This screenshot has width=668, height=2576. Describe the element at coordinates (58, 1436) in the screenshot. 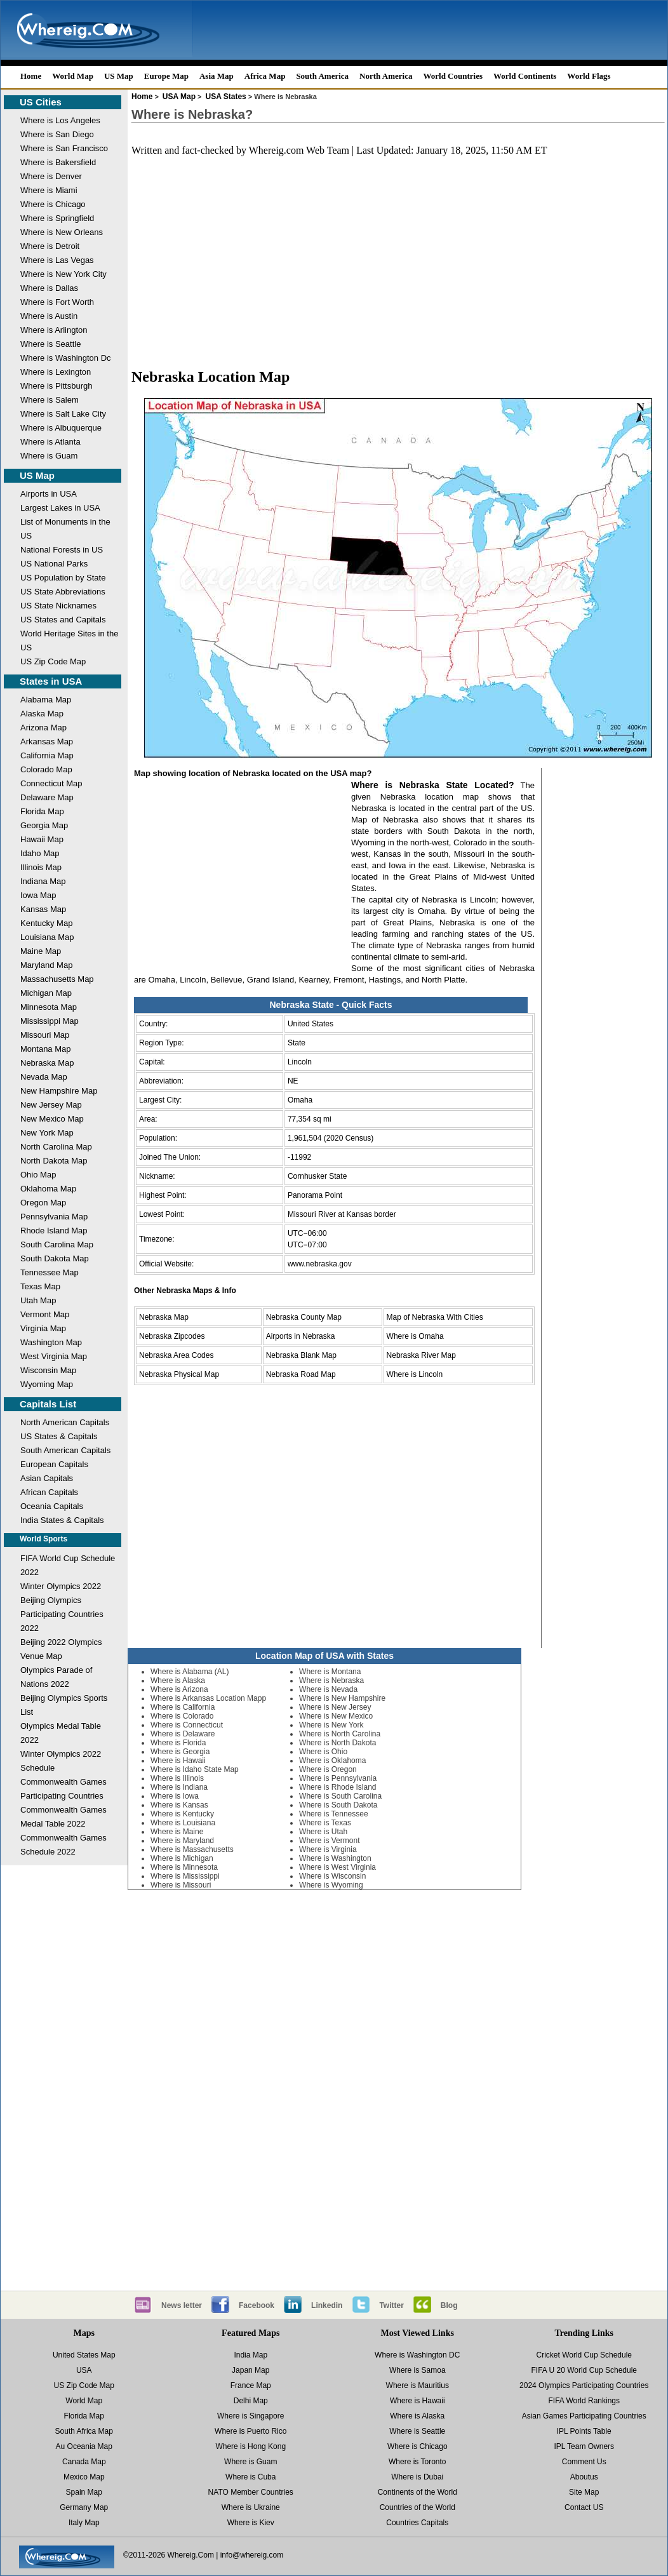

I see `US States & Capitals` at that location.